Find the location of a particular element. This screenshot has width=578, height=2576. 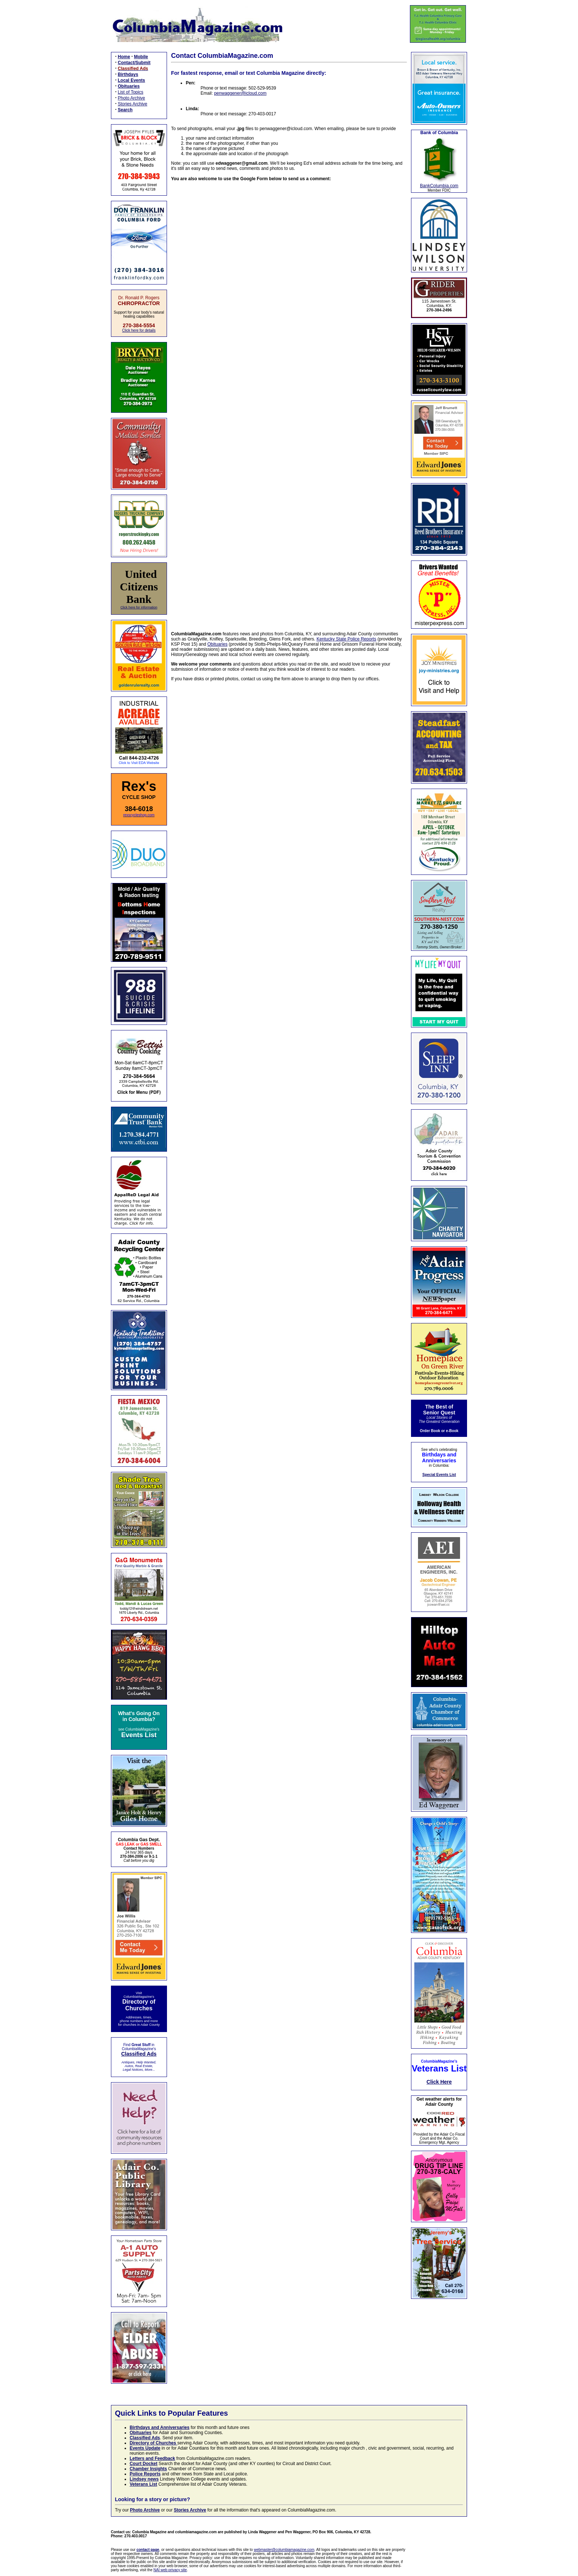

Stories Archive is located at coordinates (132, 104).